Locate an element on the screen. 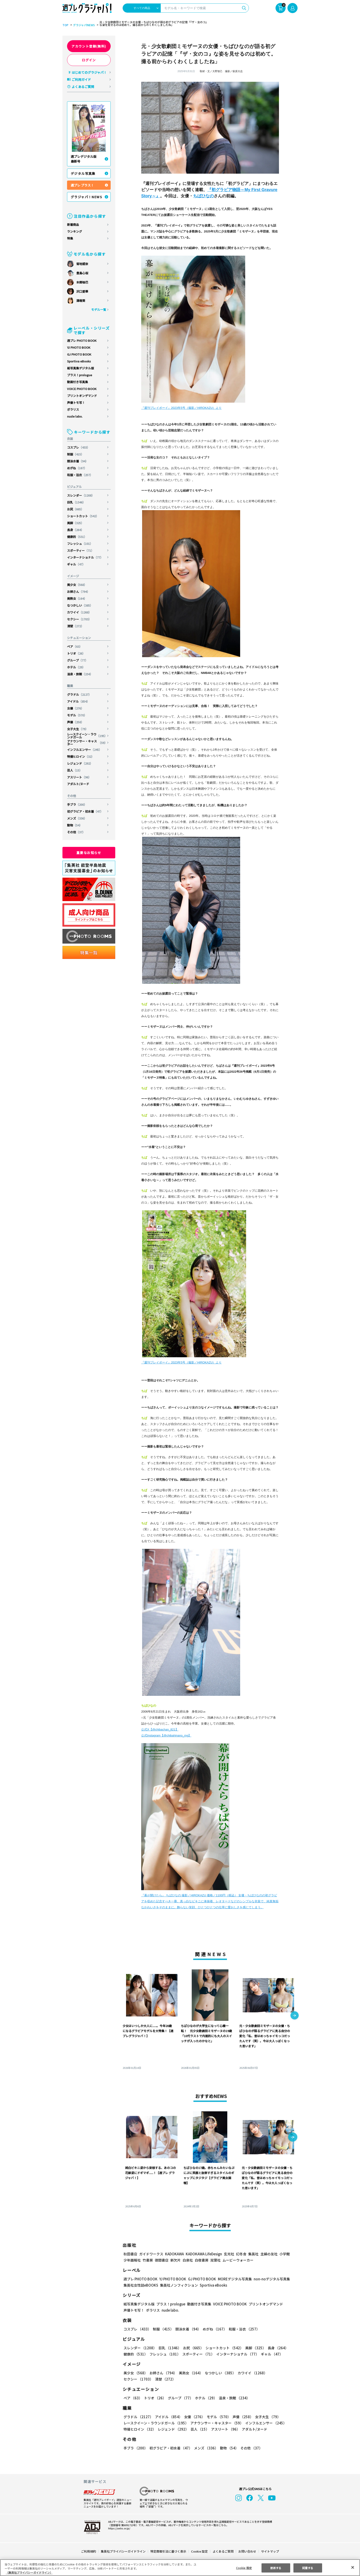 The image size is (360, 2576). 特撮ヒロイン is located at coordinates (80, 756).